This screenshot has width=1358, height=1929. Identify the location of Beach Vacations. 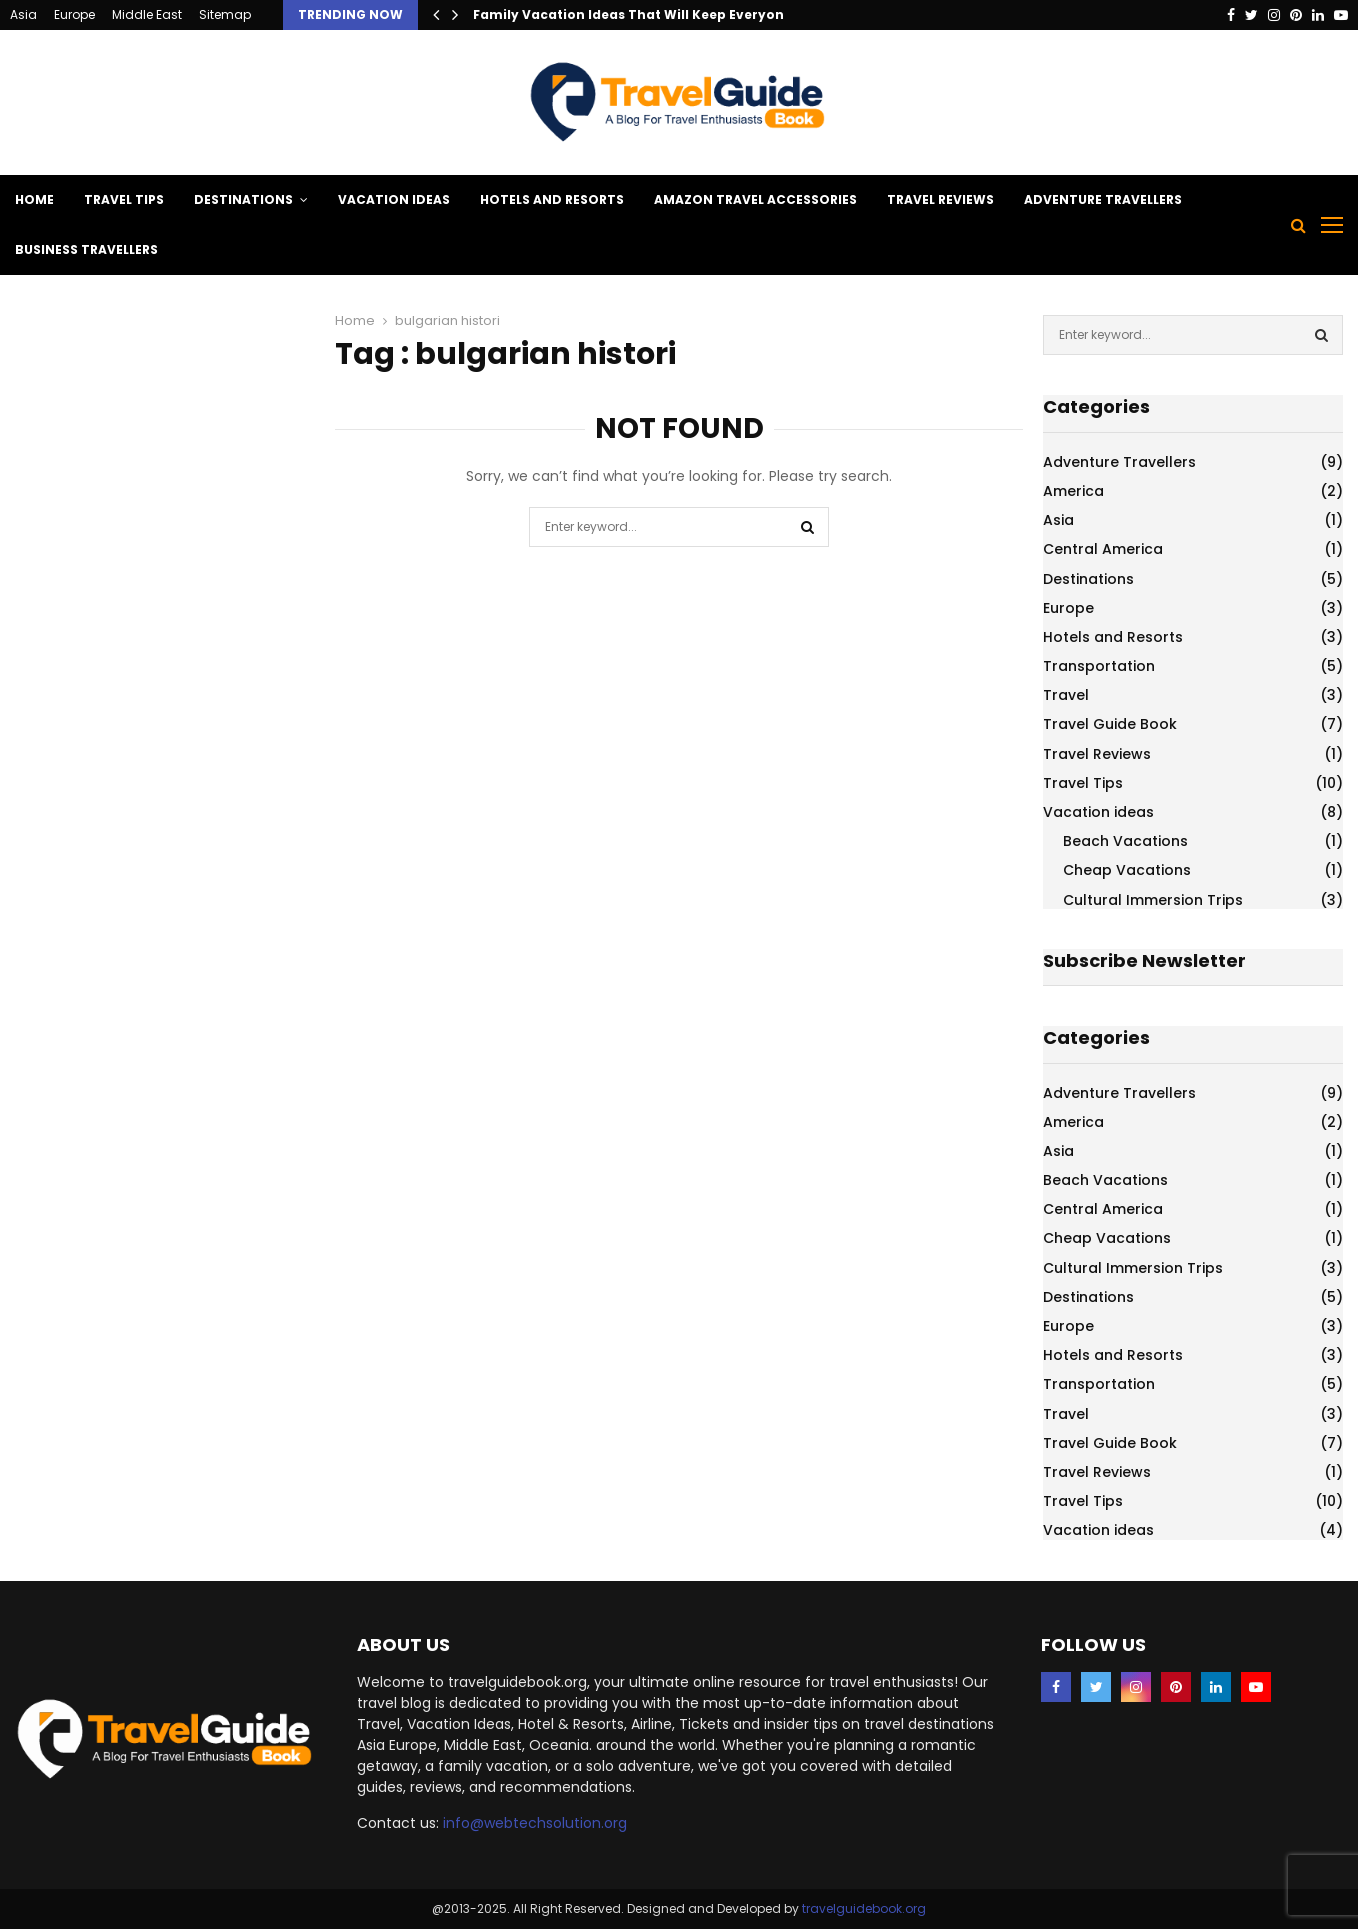
(1125, 841).